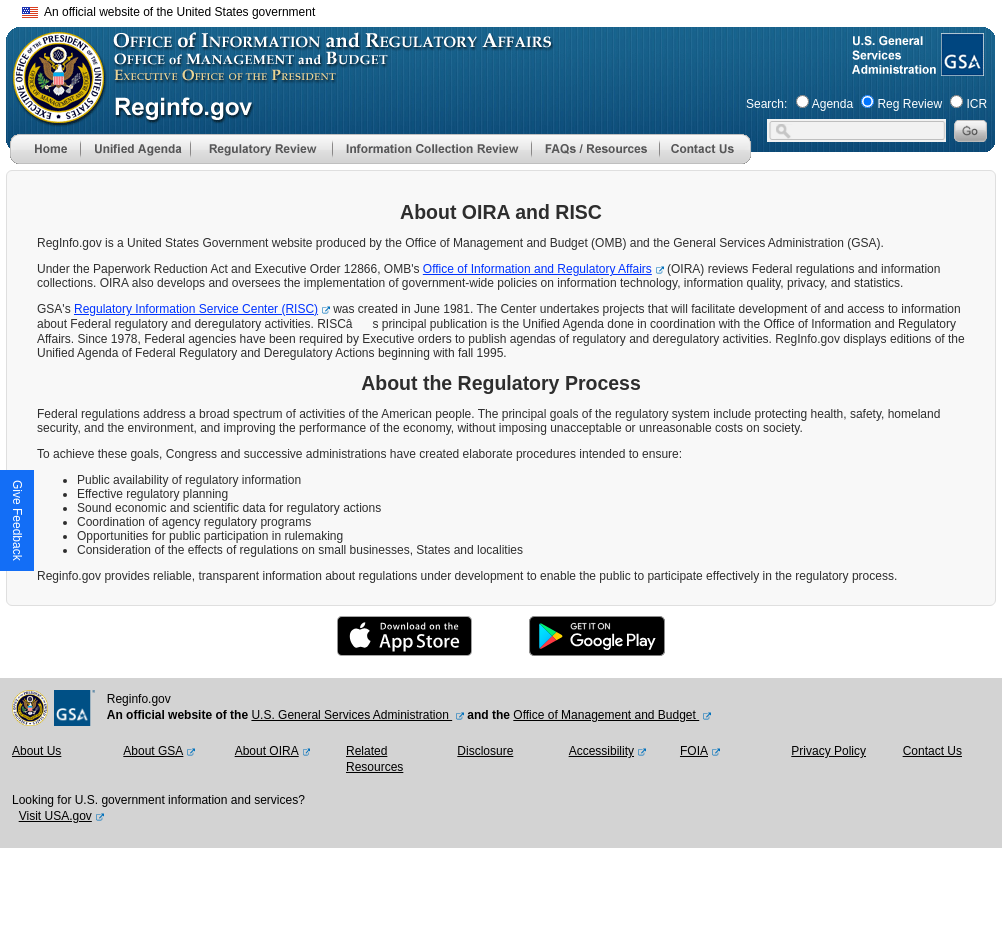 Image resolution: width=1002 pixels, height=940 pixels. What do you see at coordinates (374, 759) in the screenshot?
I see `Related Resources` at bounding box center [374, 759].